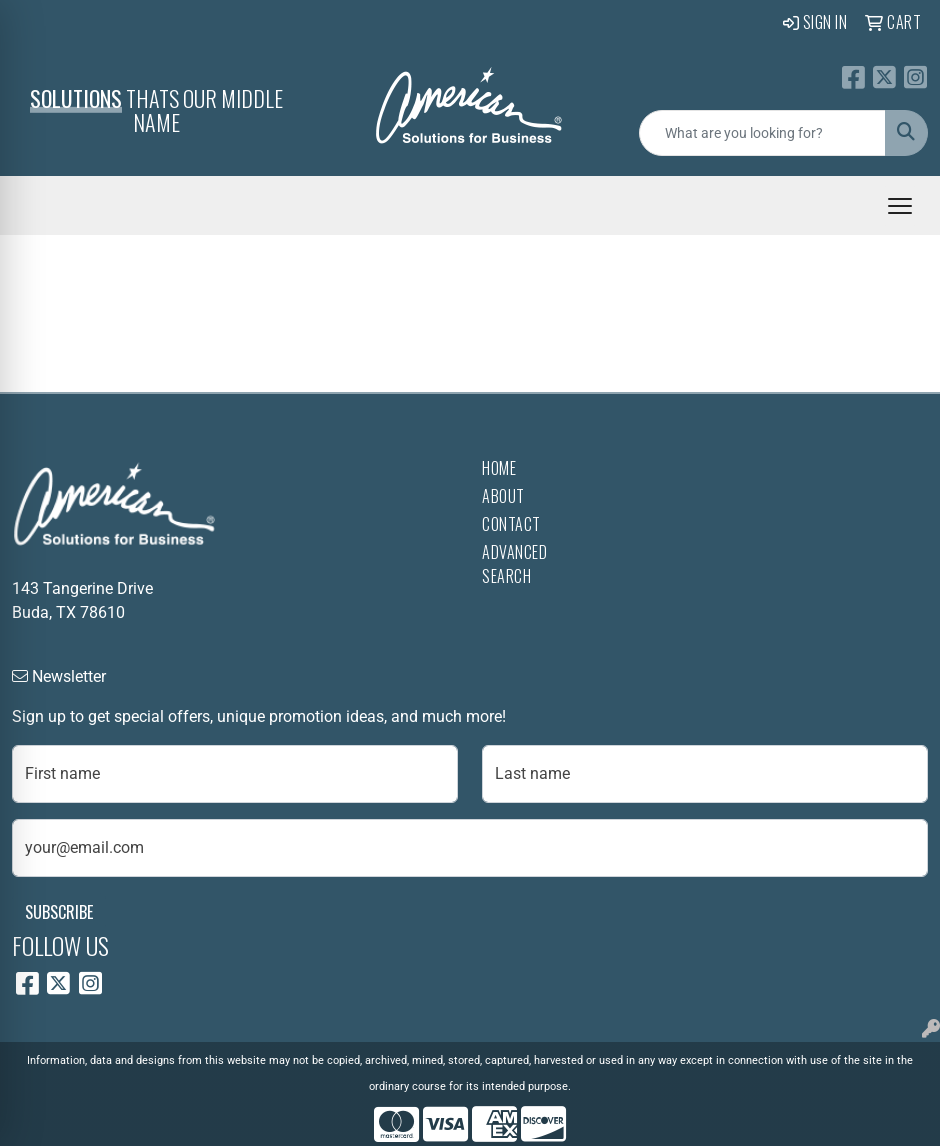 The image size is (940, 1146). Describe the element at coordinates (503, 496) in the screenshot. I see `About` at that location.